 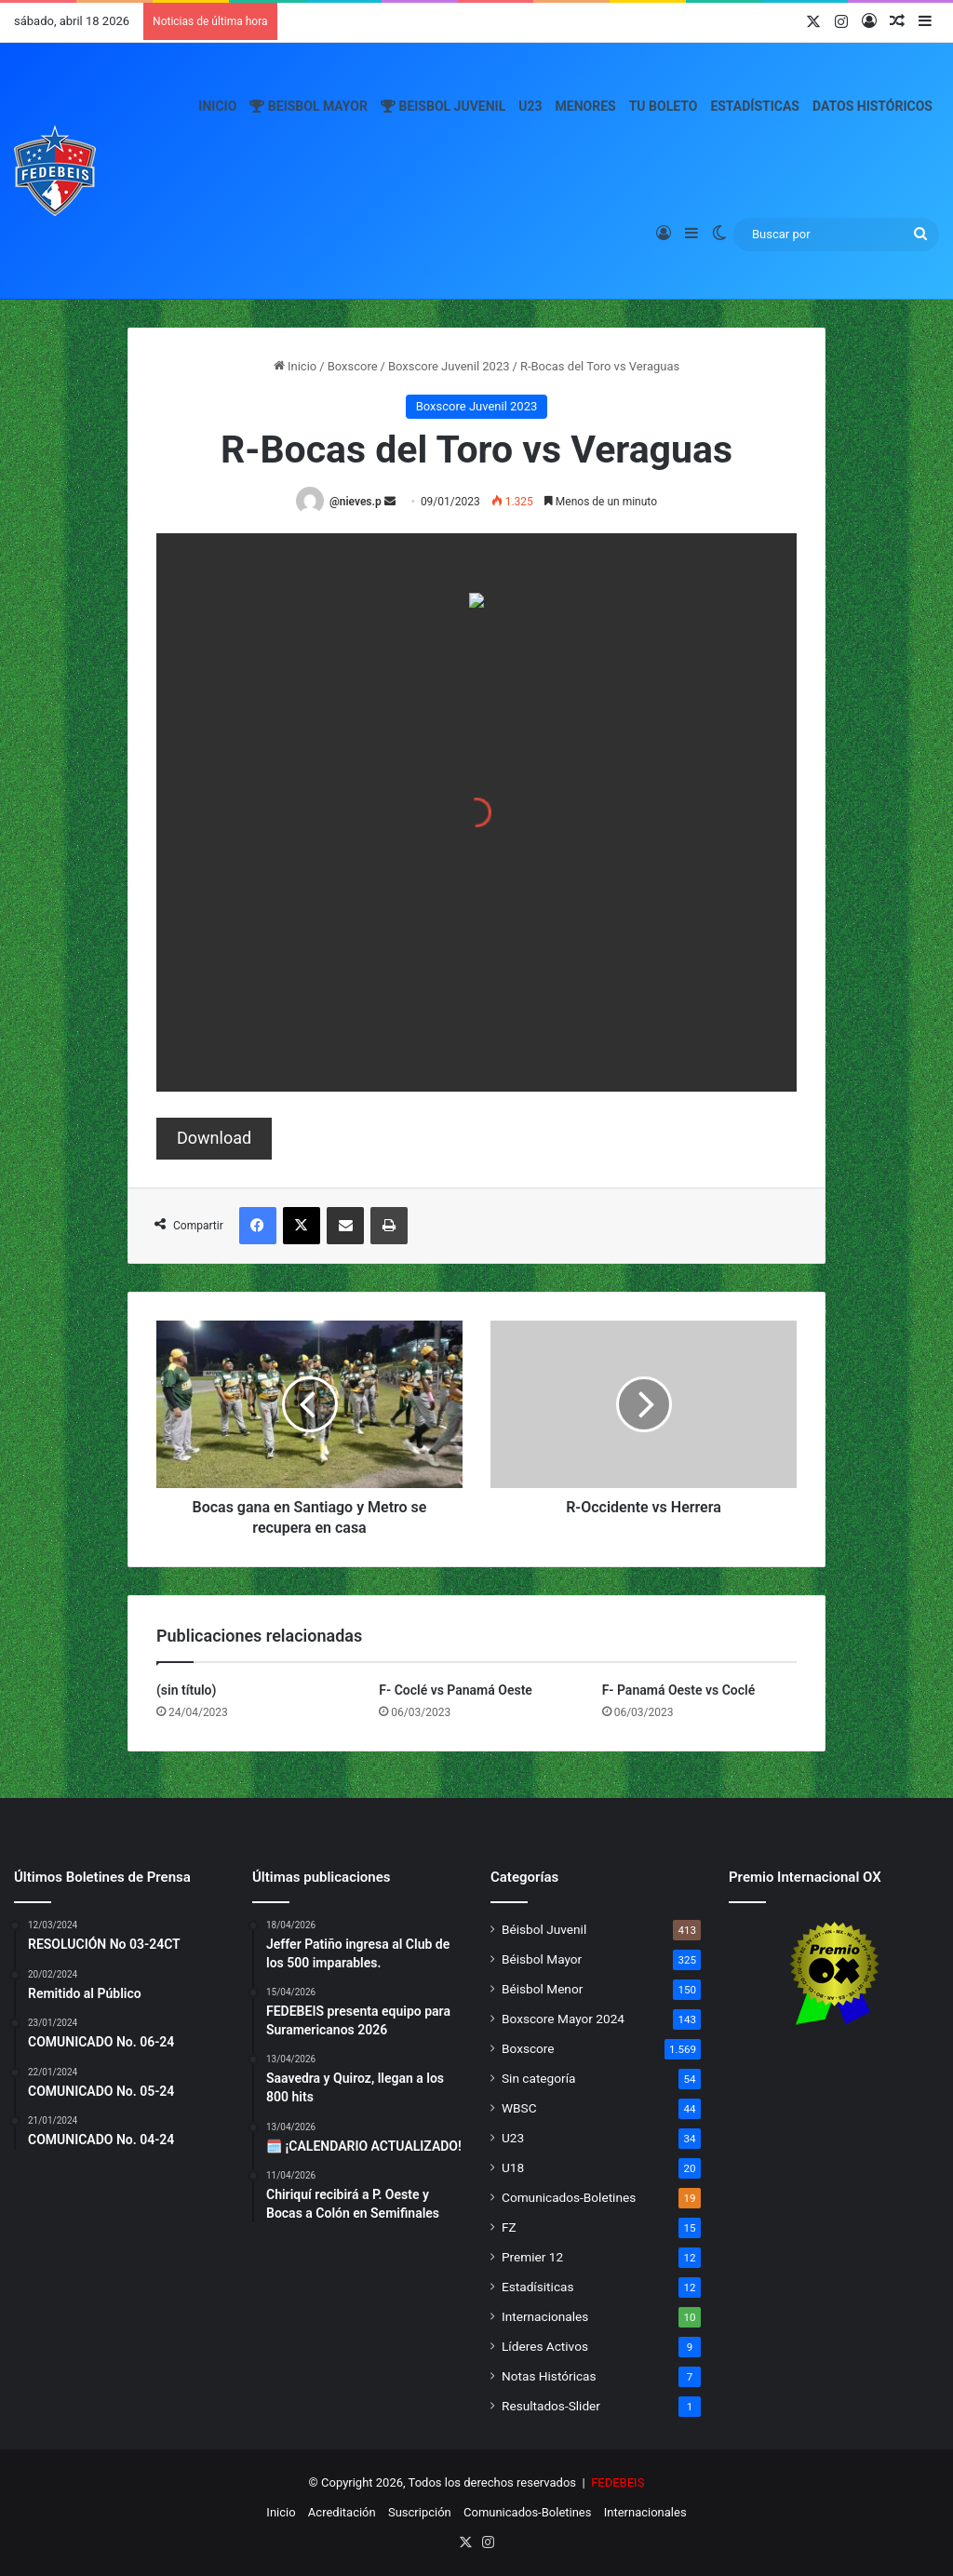 What do you see at coordinates (542, 1959) in the screenshot?
I see `Béisbol Mayor` at bounding box center [542, 1959].